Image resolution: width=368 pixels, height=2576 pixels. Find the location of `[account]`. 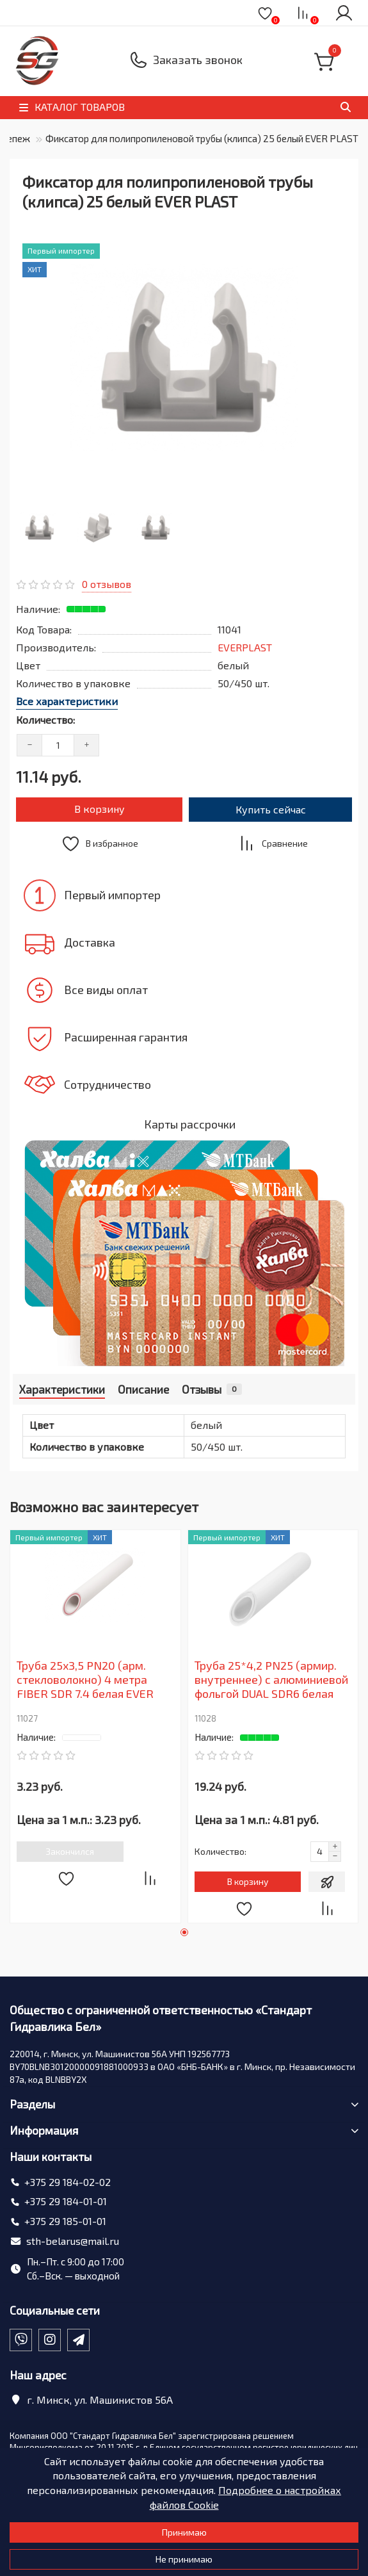

[account] is located at coordinates (343, 12).